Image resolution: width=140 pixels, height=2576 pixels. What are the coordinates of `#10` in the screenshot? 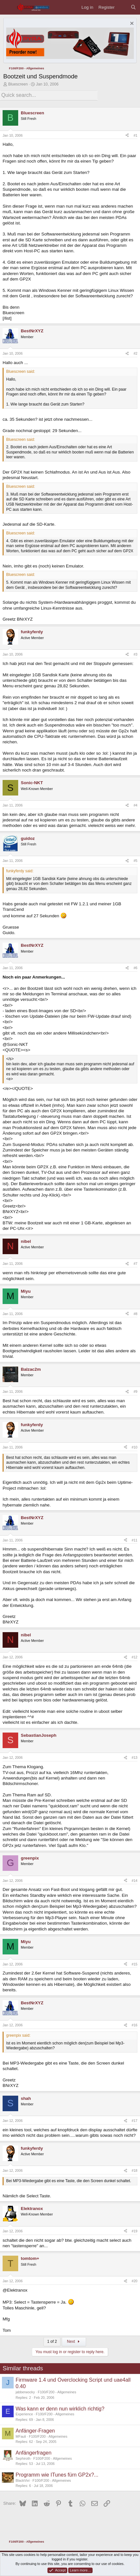 It's located at (134, 1447).